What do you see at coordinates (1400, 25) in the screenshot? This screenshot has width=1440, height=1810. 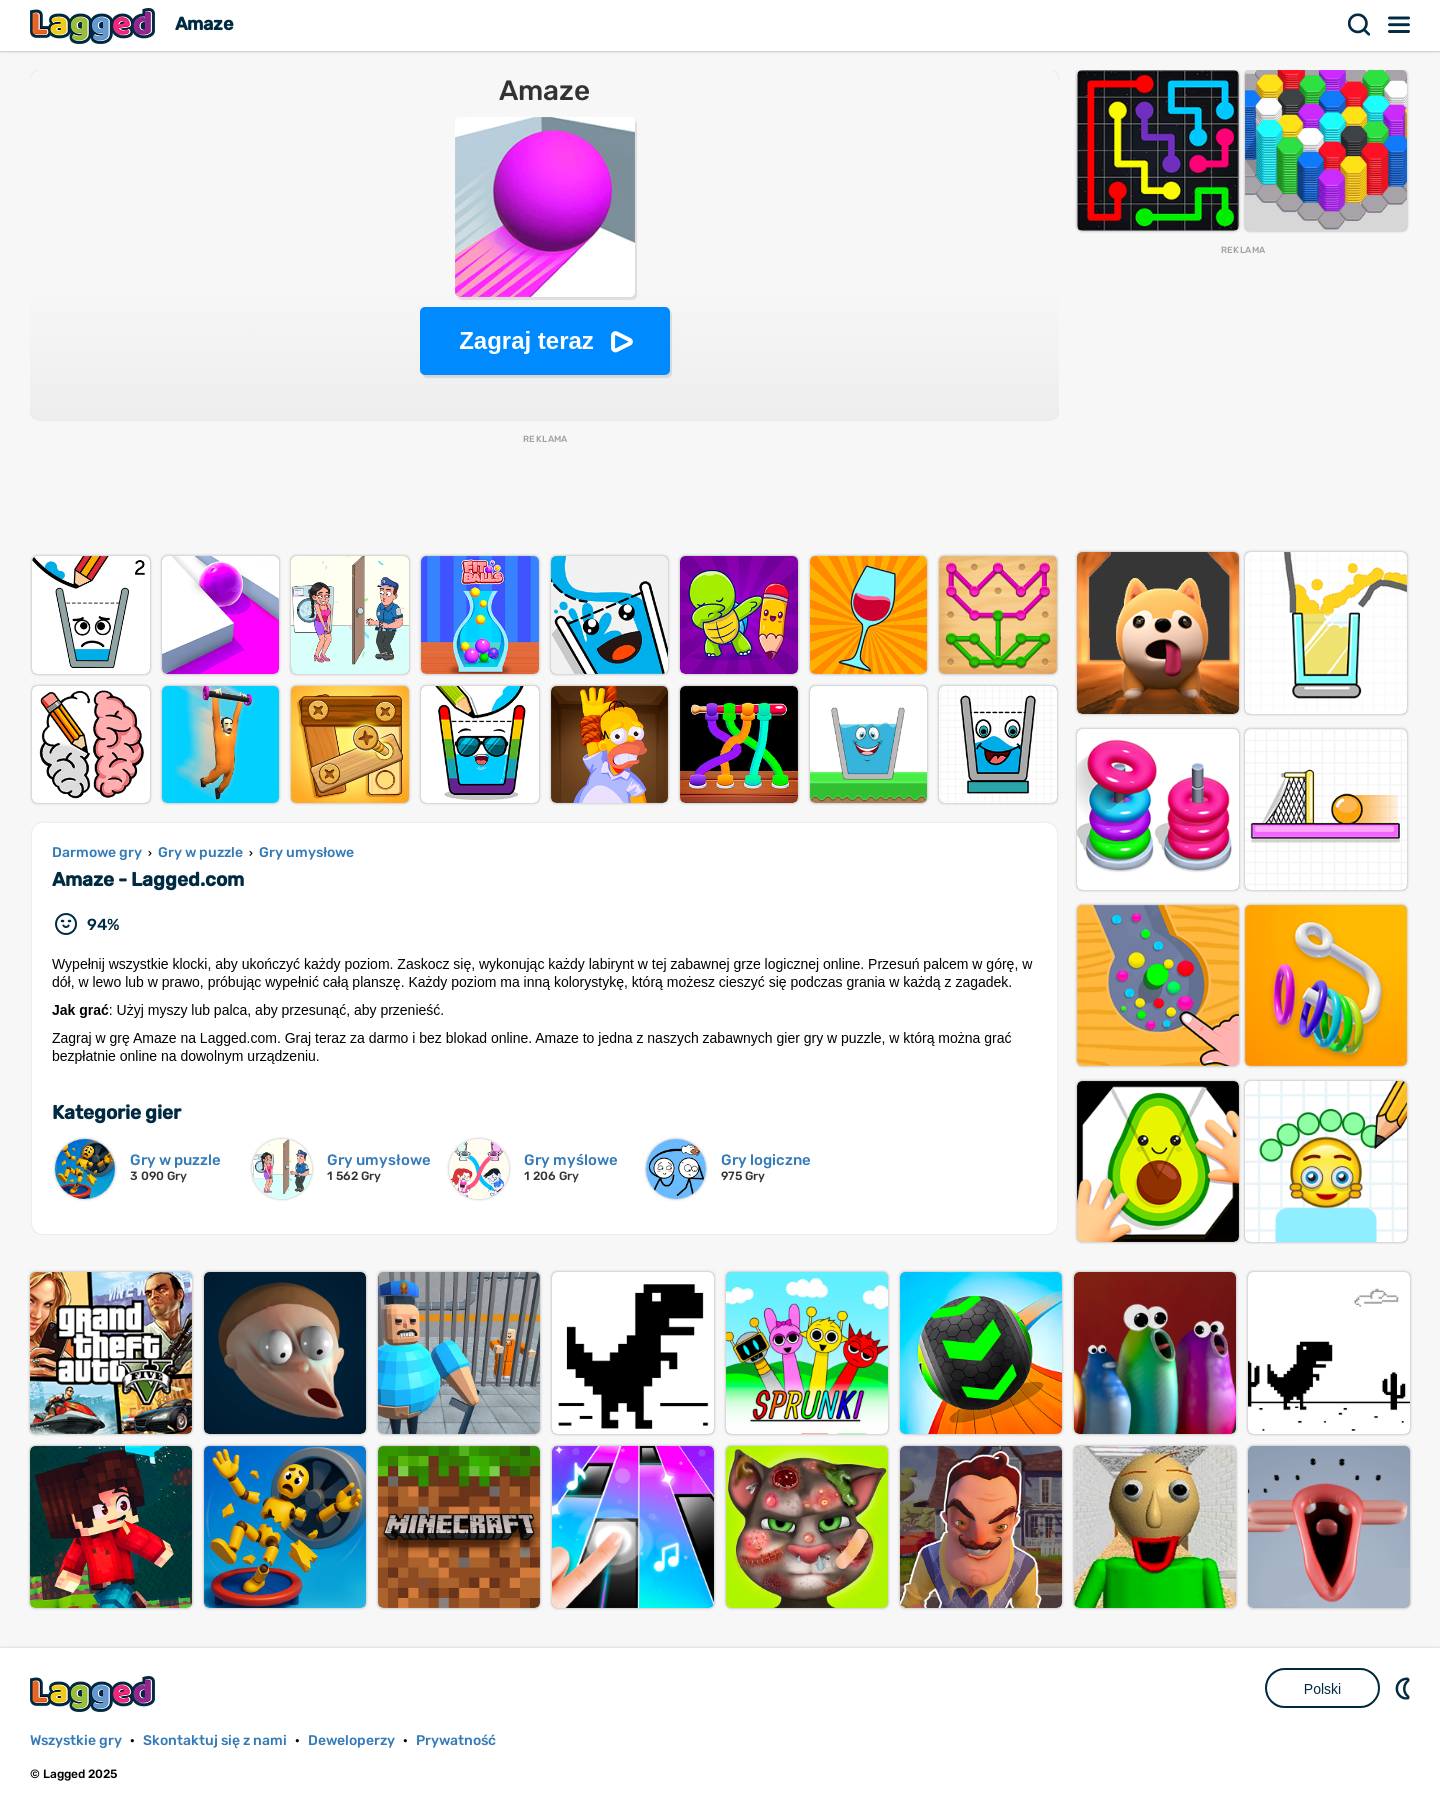 I see `Menu` at bounding box center [1400, 25].